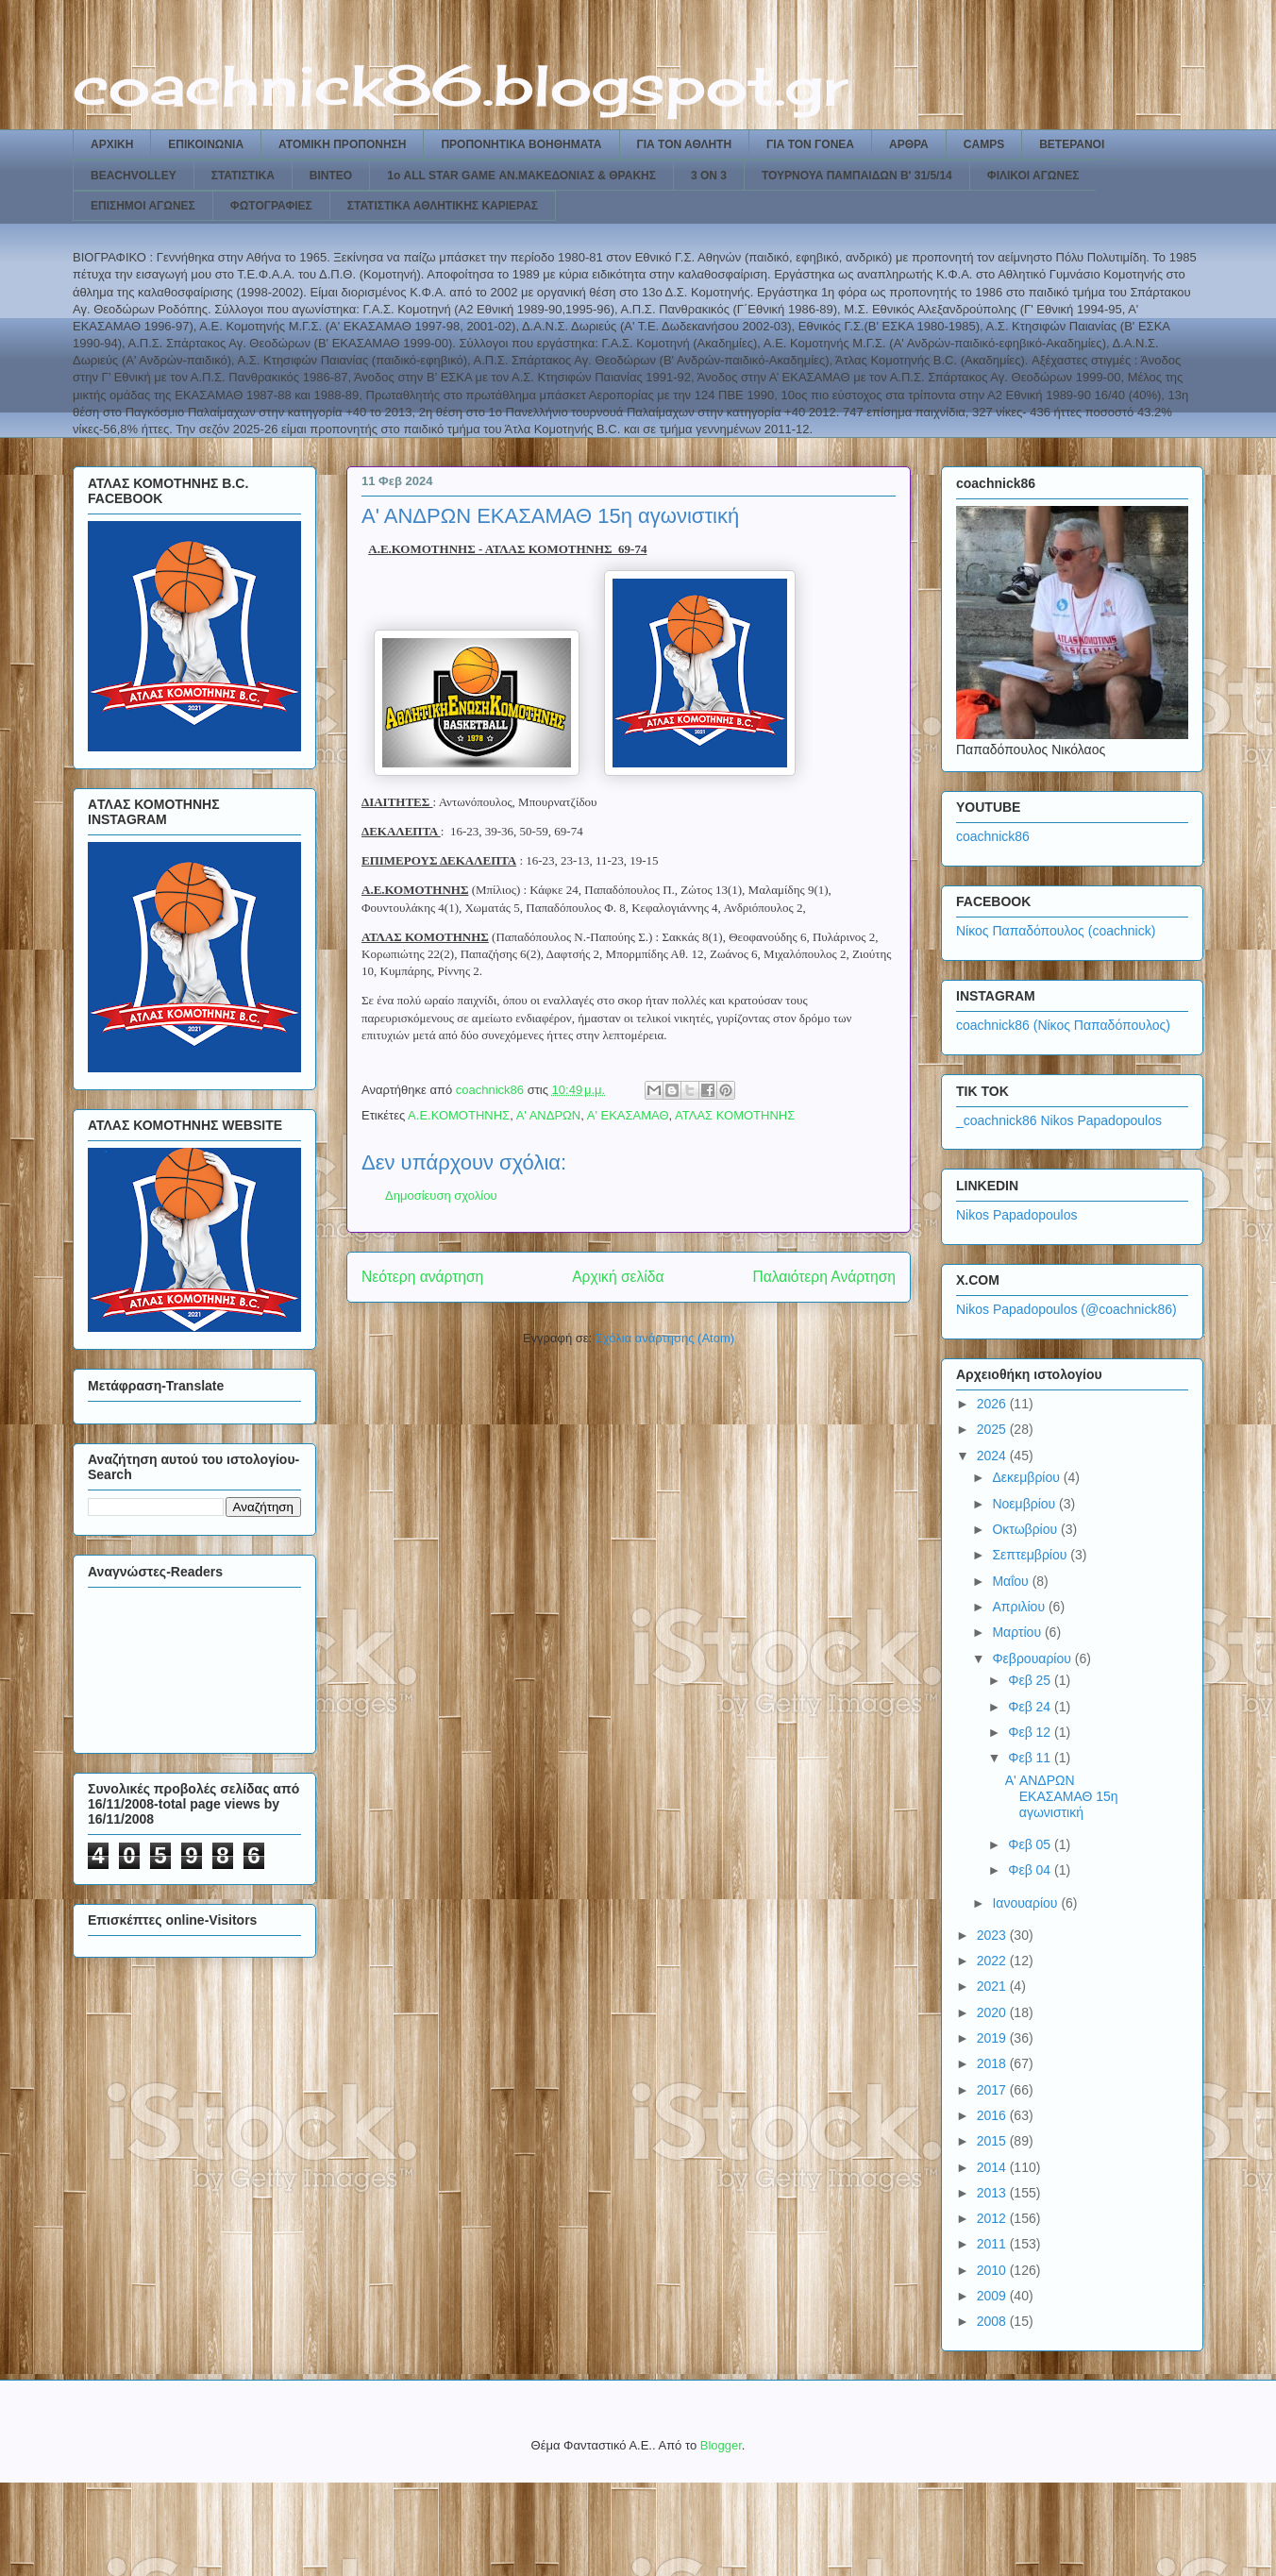  What do you see at coordinates (1059, 1120) in the screenshot?
I see `_coachnick86 Nikos Papadopoulos` at bounding box center [1059, 1120].